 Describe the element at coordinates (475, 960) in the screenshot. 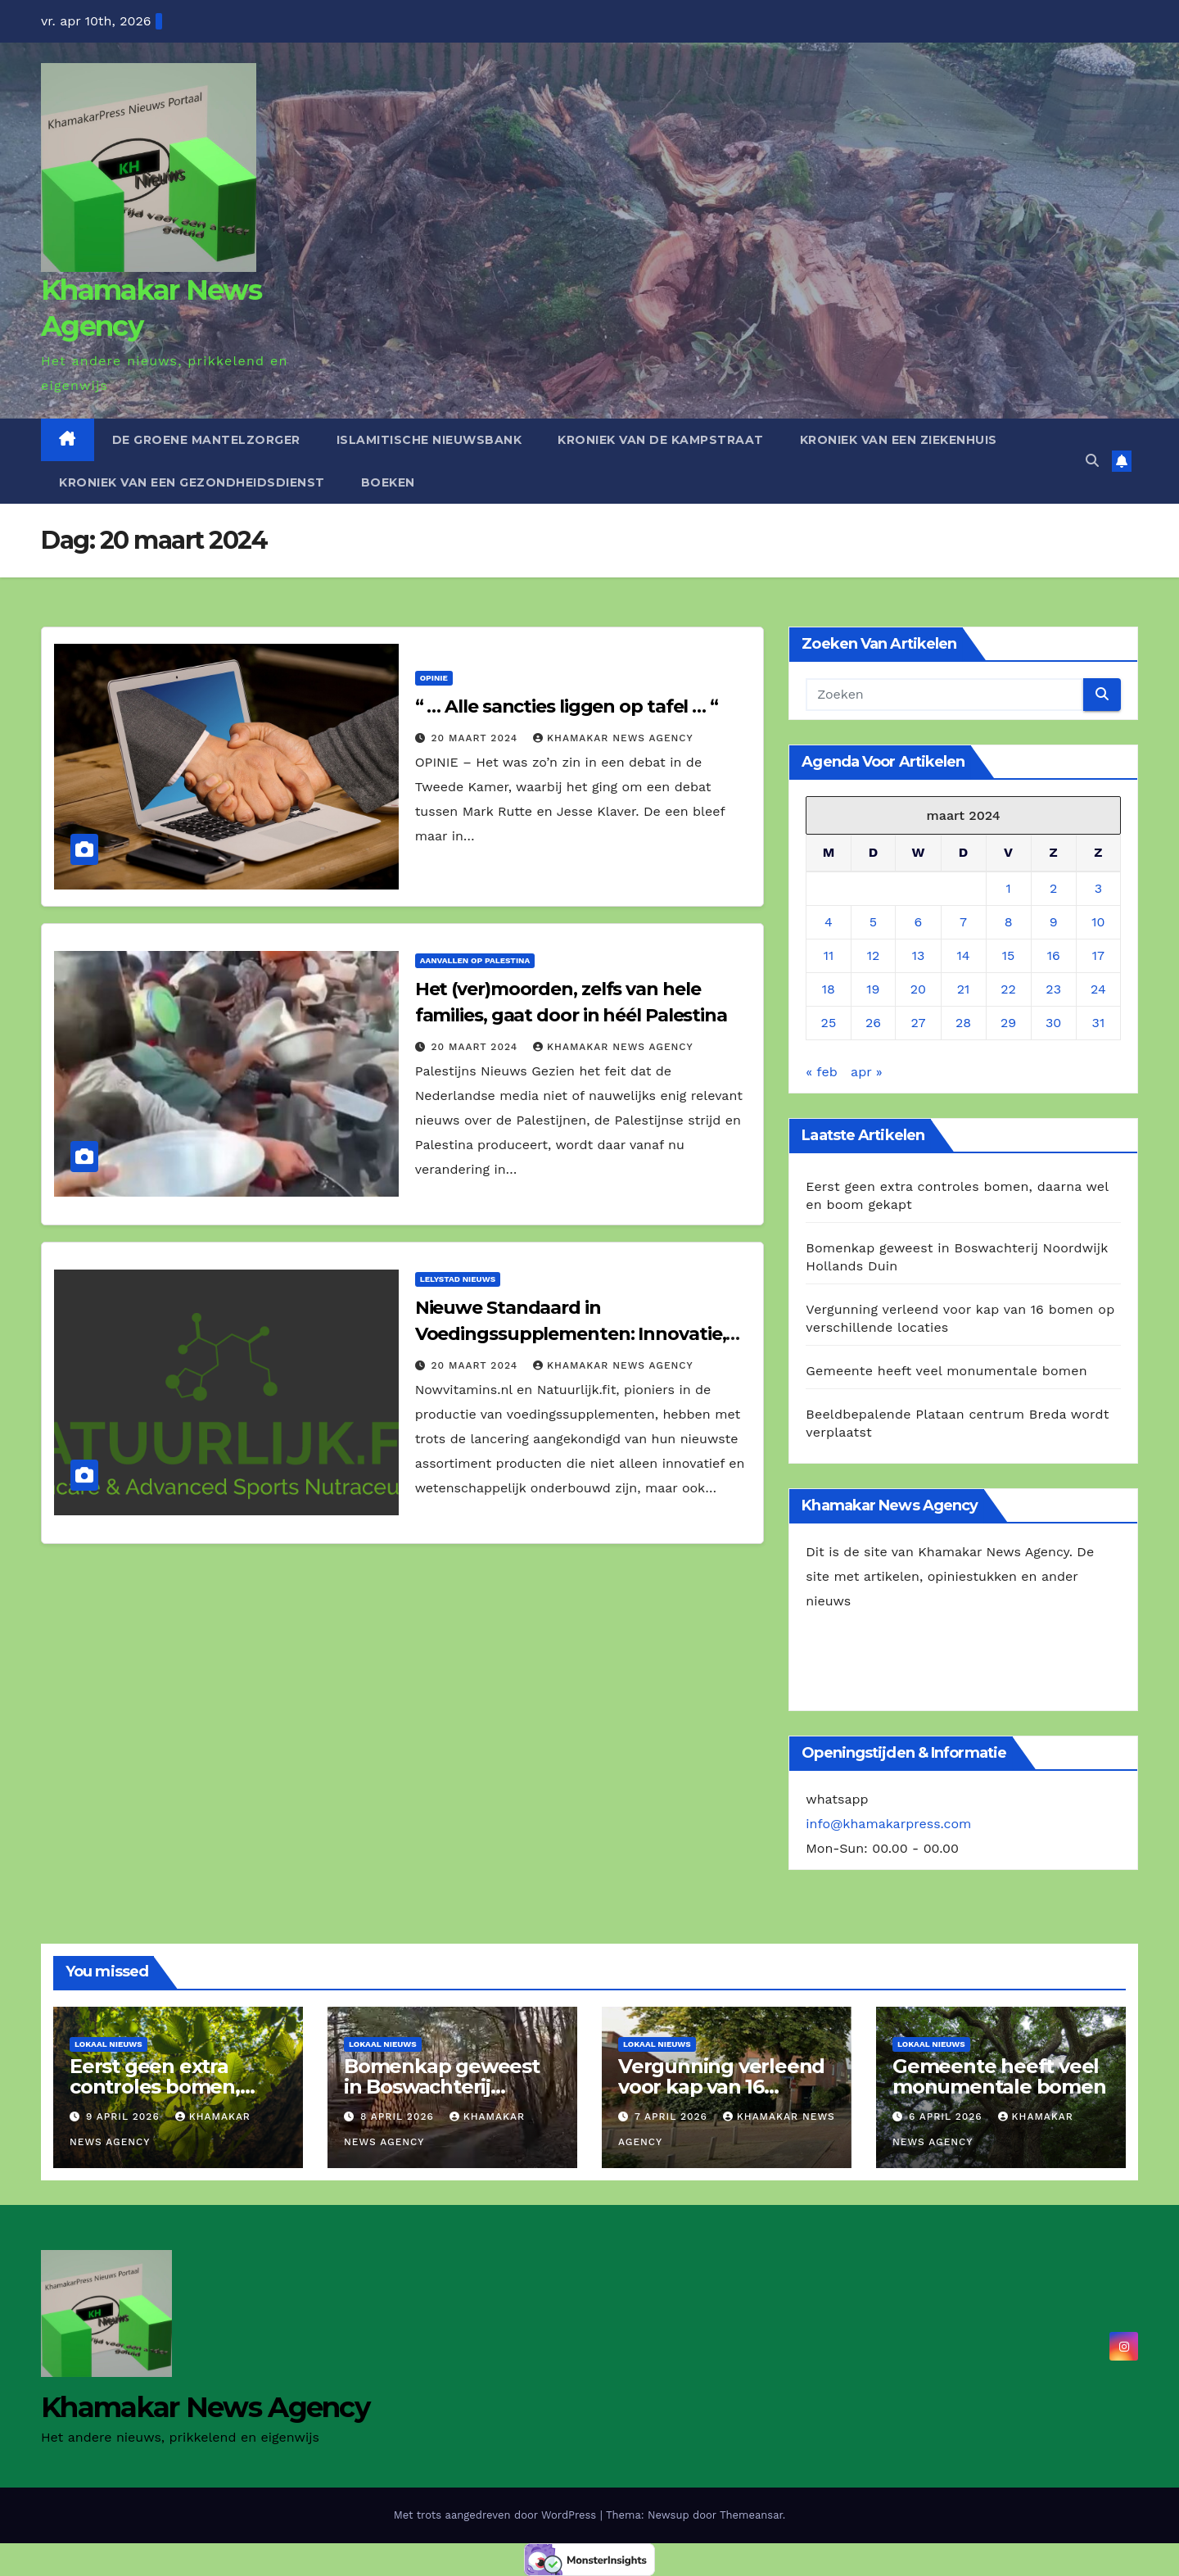

I see `Aanvallen op Palestina` at that location.